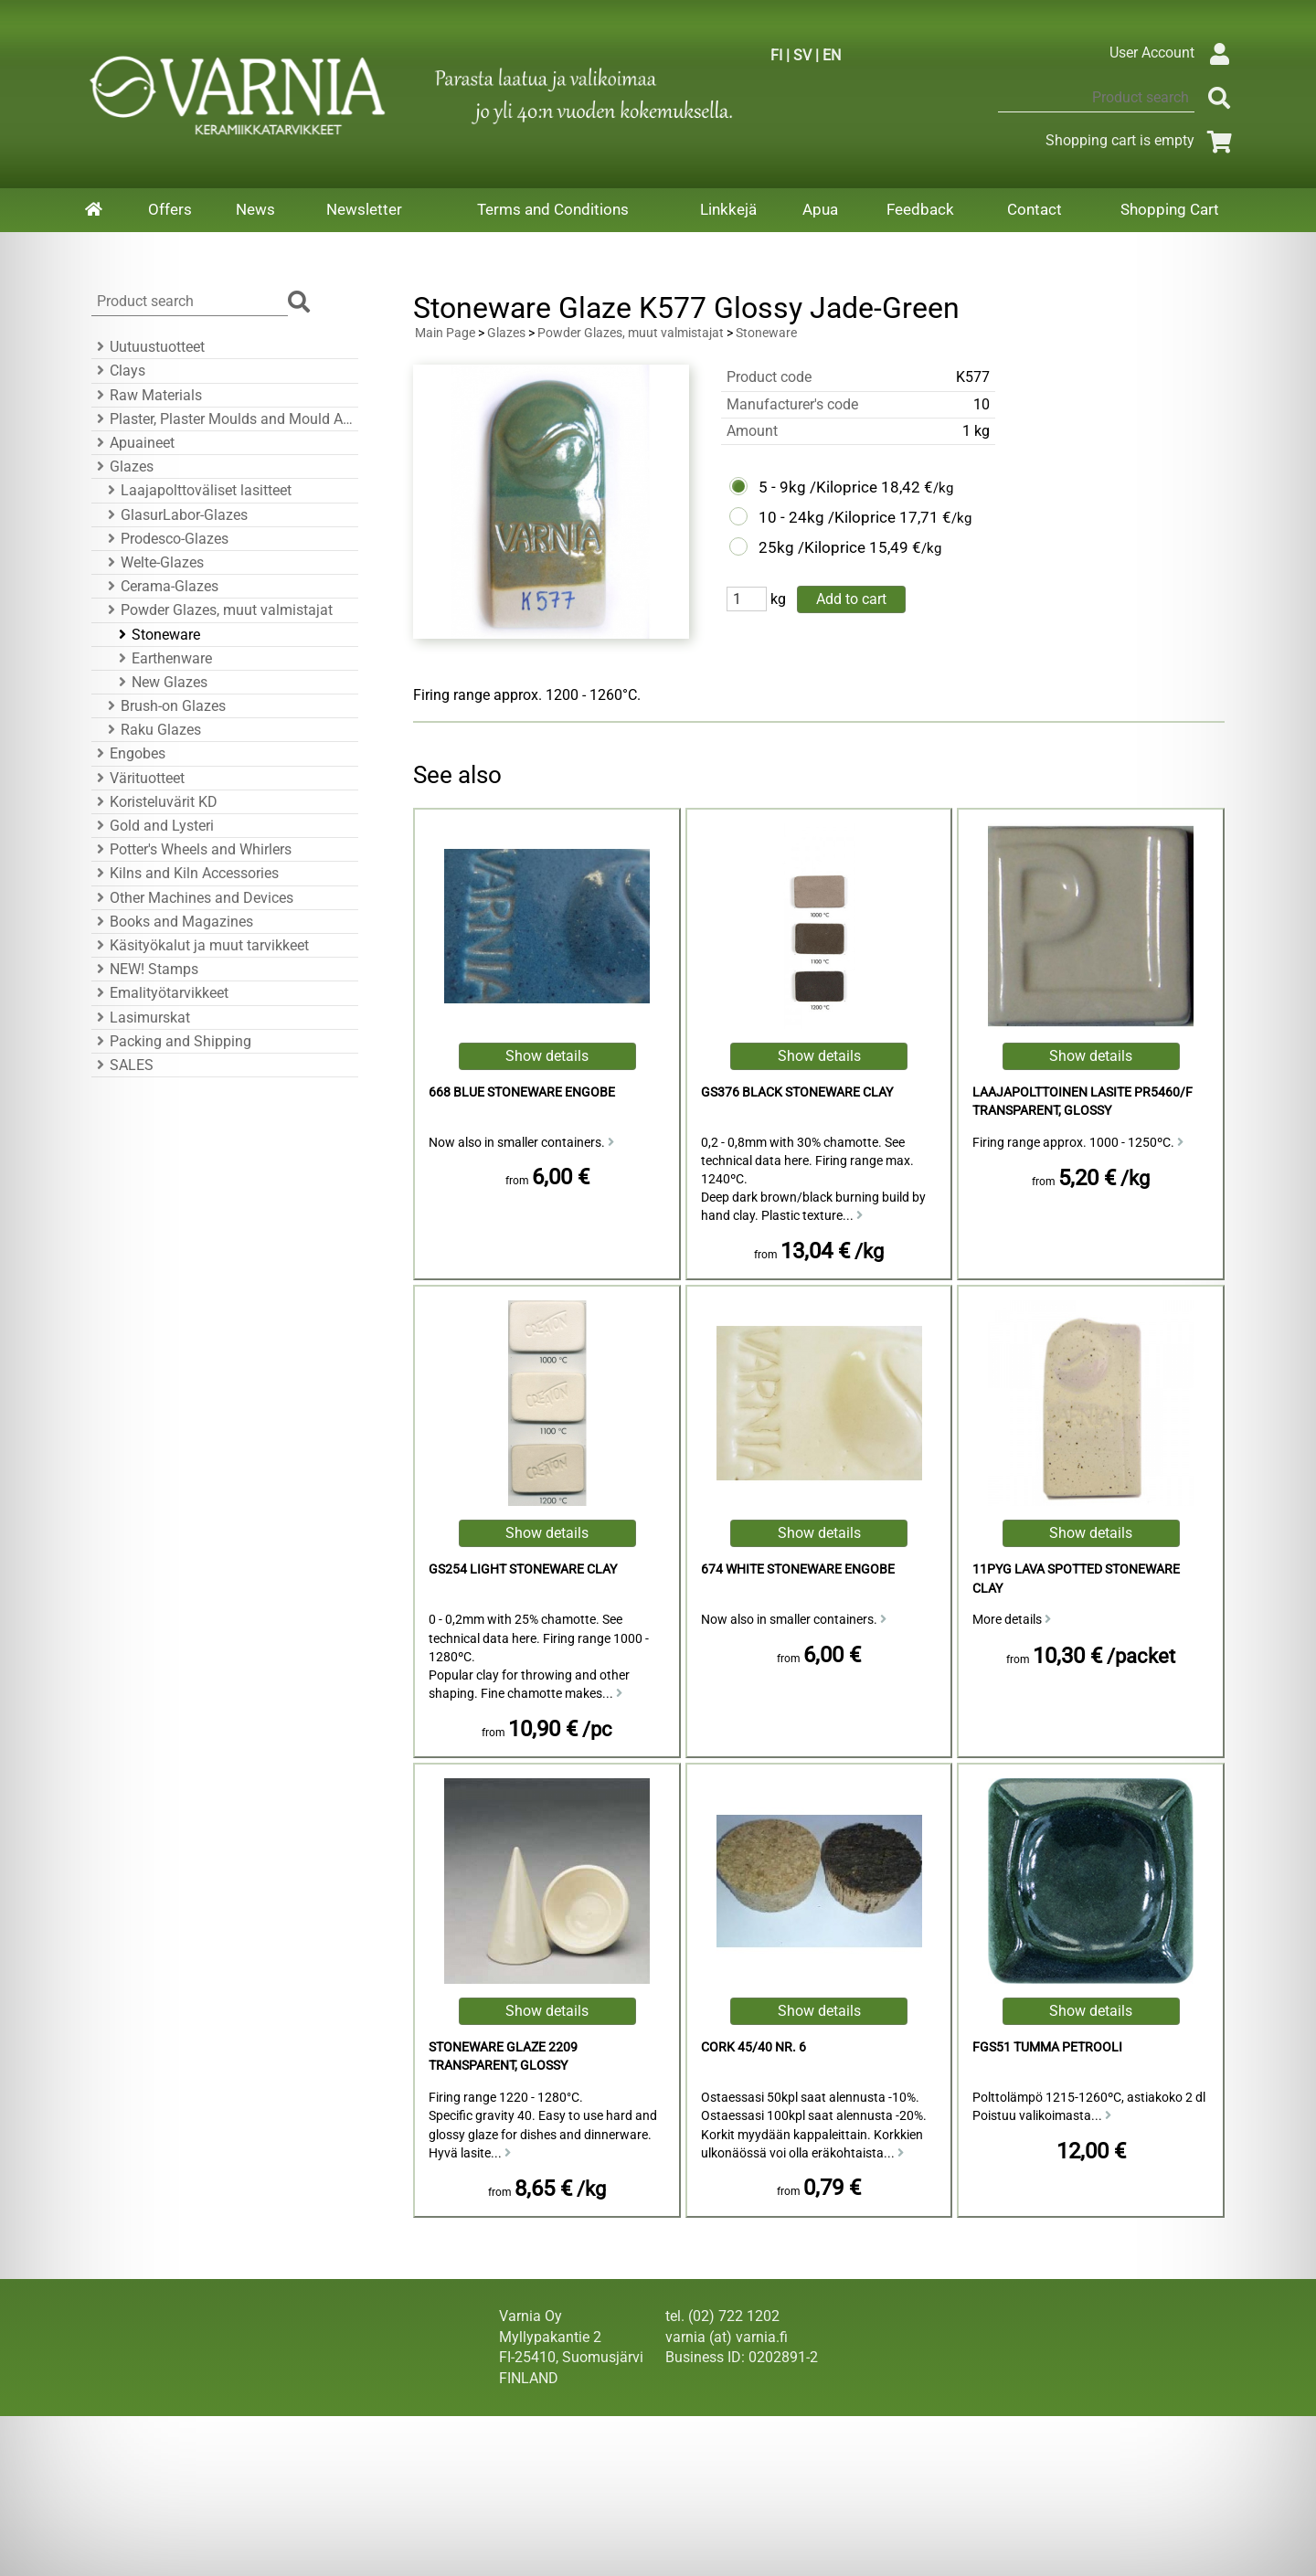 The width and height of the screenshot is (1316, 2576). Describe the element at coordinates (154, 802) in the screenshot. I see `Koristeluvärit KD` at that location.